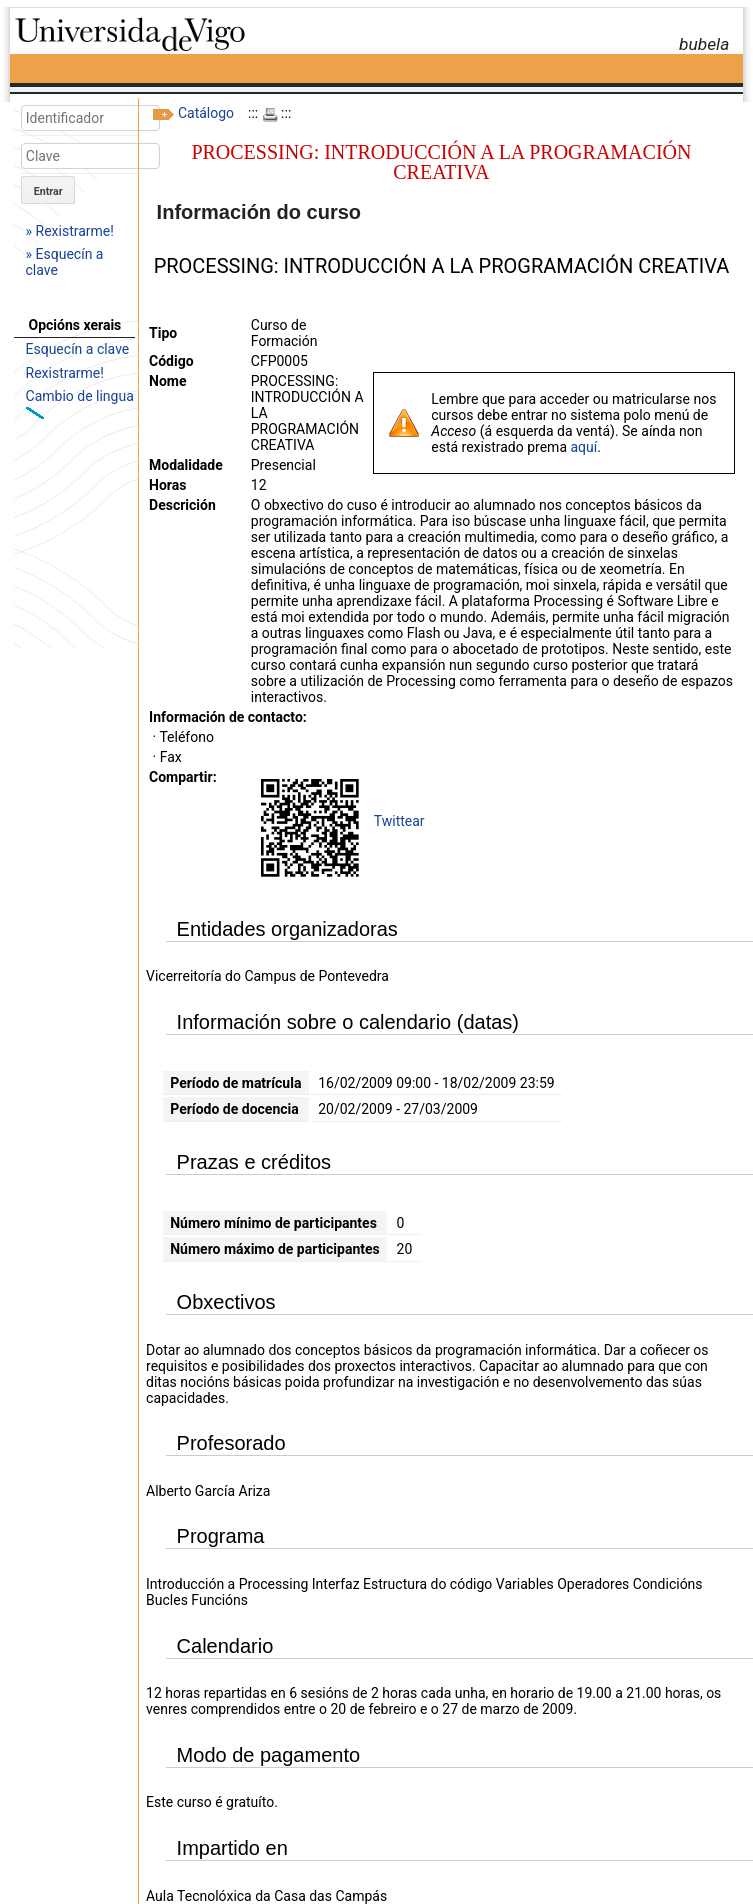 Image resolution: width=753 pixels, height=1904 pixels. I want to click on bubela, so click(704, 44).